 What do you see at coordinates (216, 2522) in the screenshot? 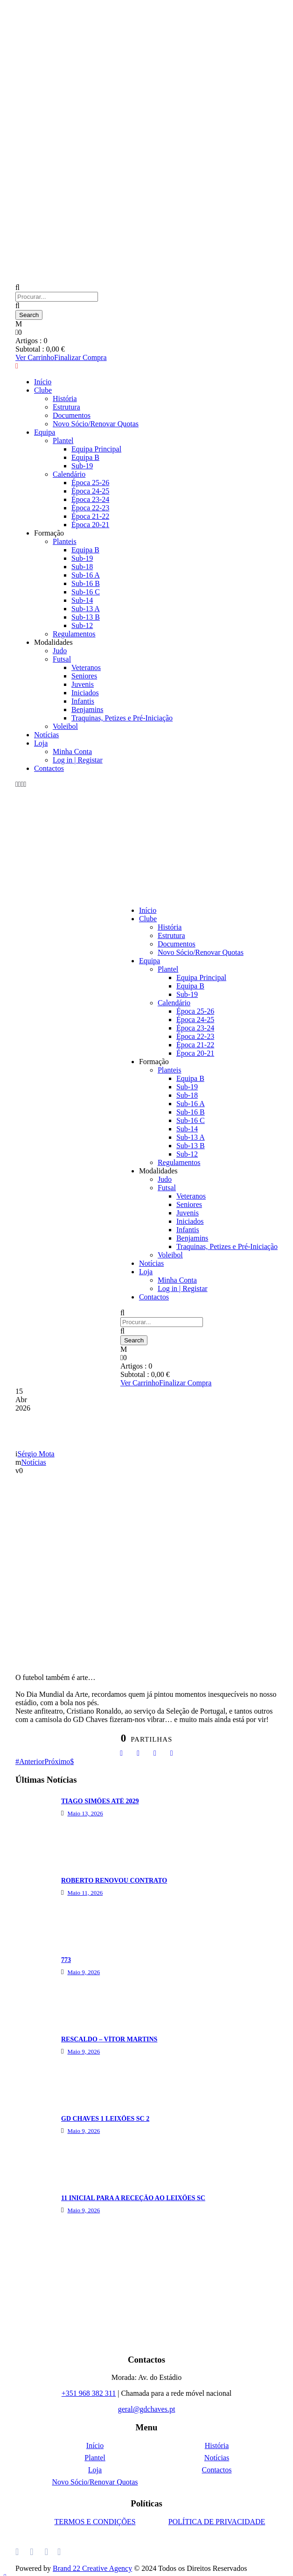
I see `POLÍTICA DE PRIVACIDADE` at bounding box center [216, 2522].